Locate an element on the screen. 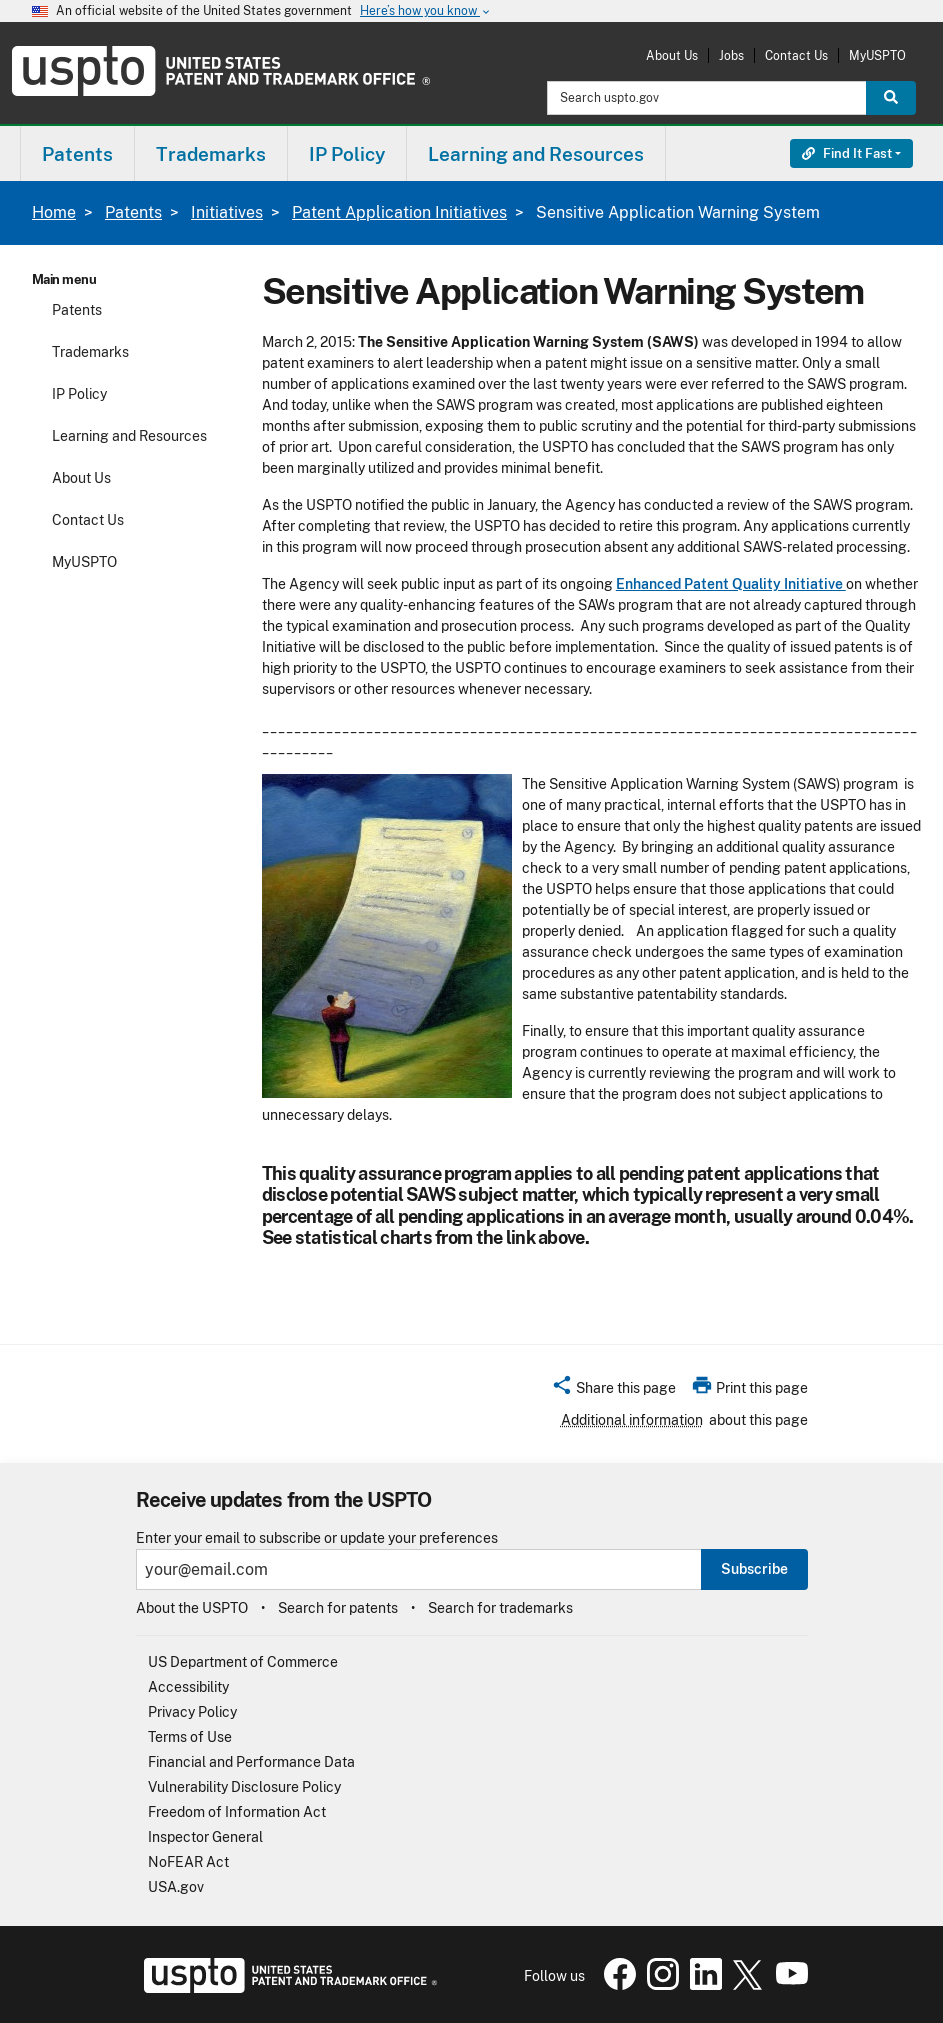  Inspector General is located at coordinates (205, 1837).